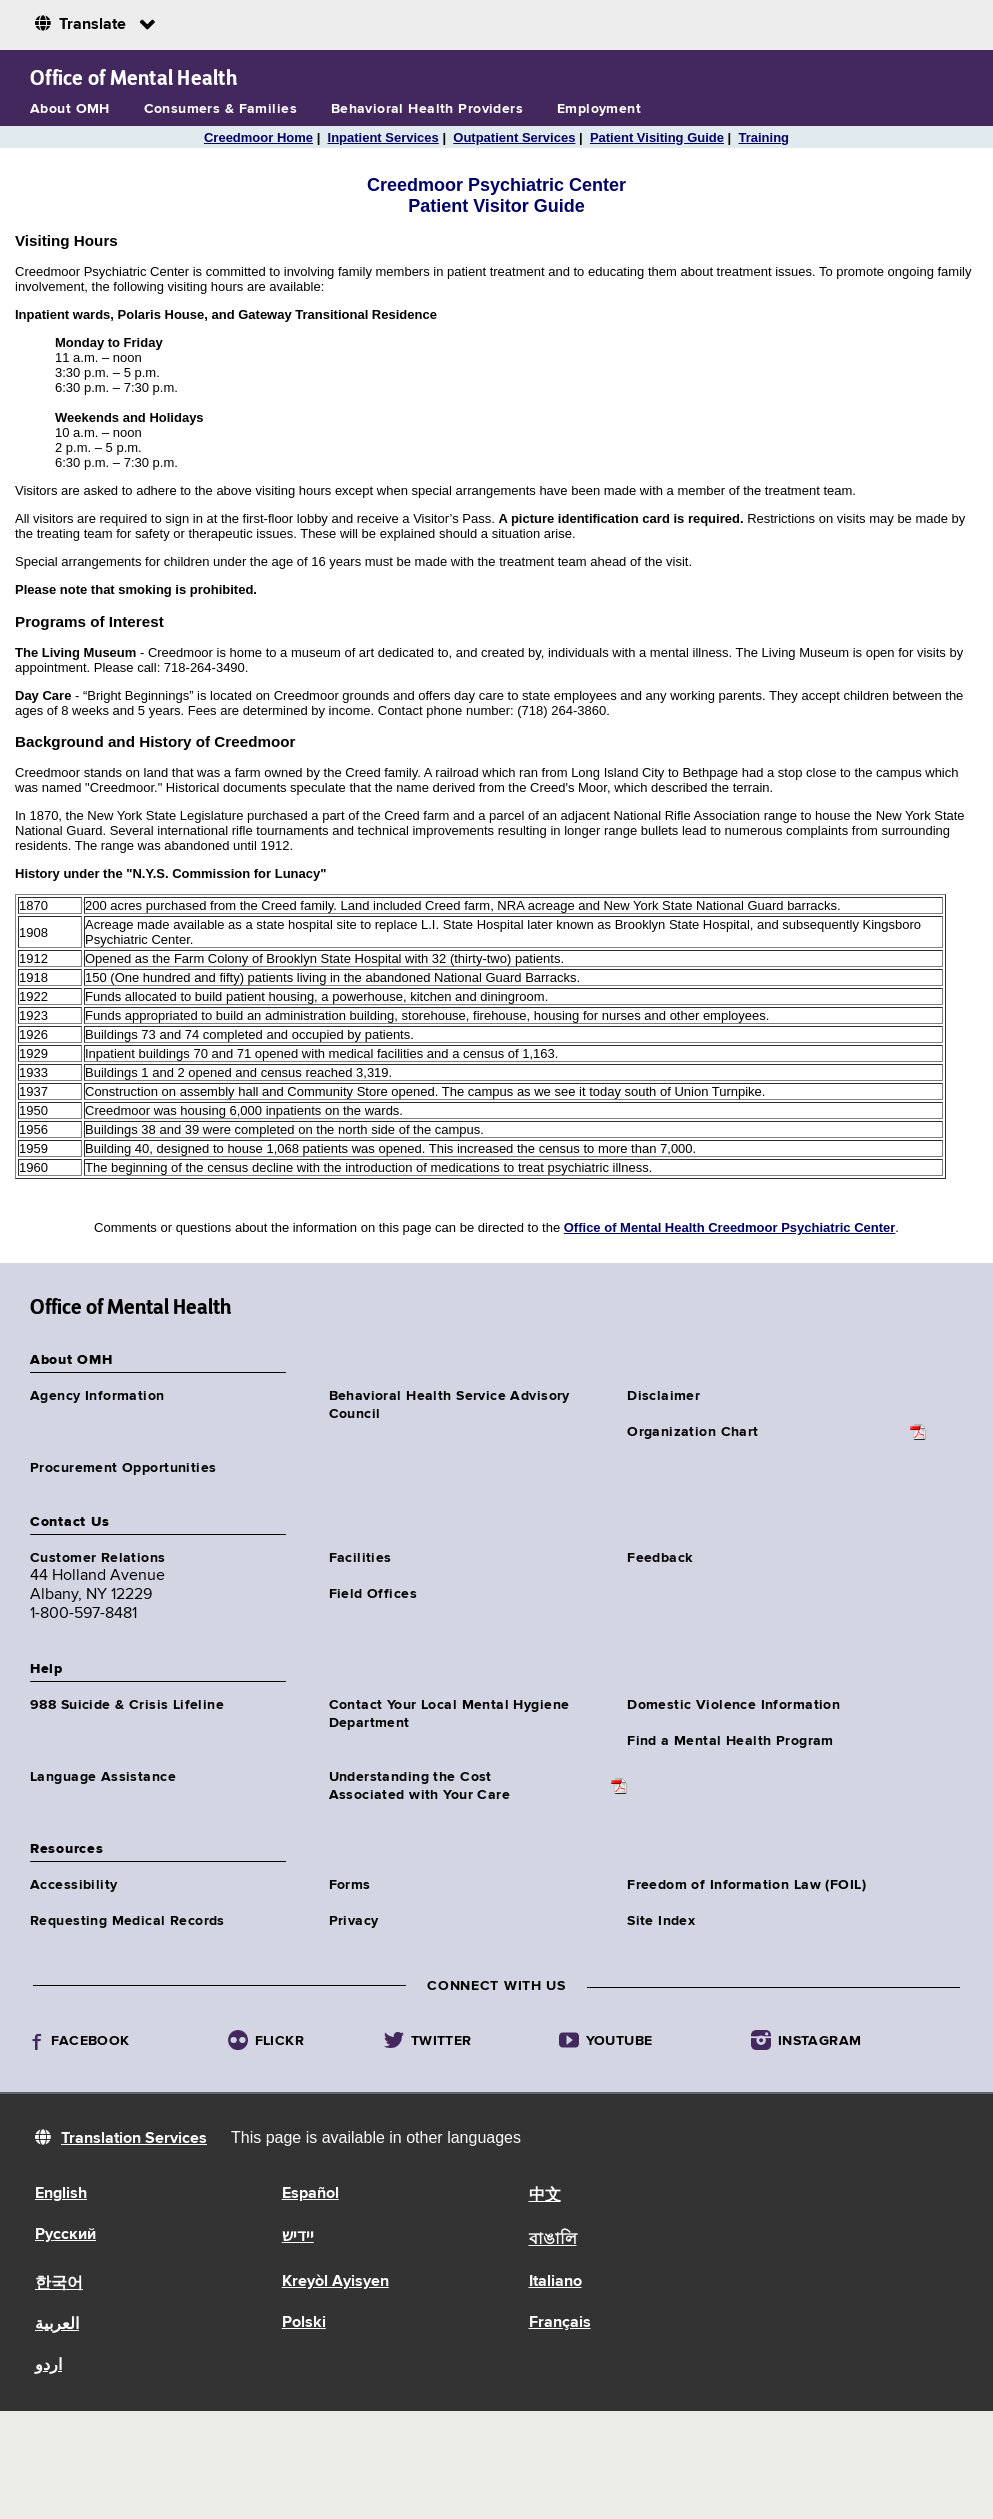 This screenshot has height=2519, width=993. I want to click on Site Index, so click(661, 1921).